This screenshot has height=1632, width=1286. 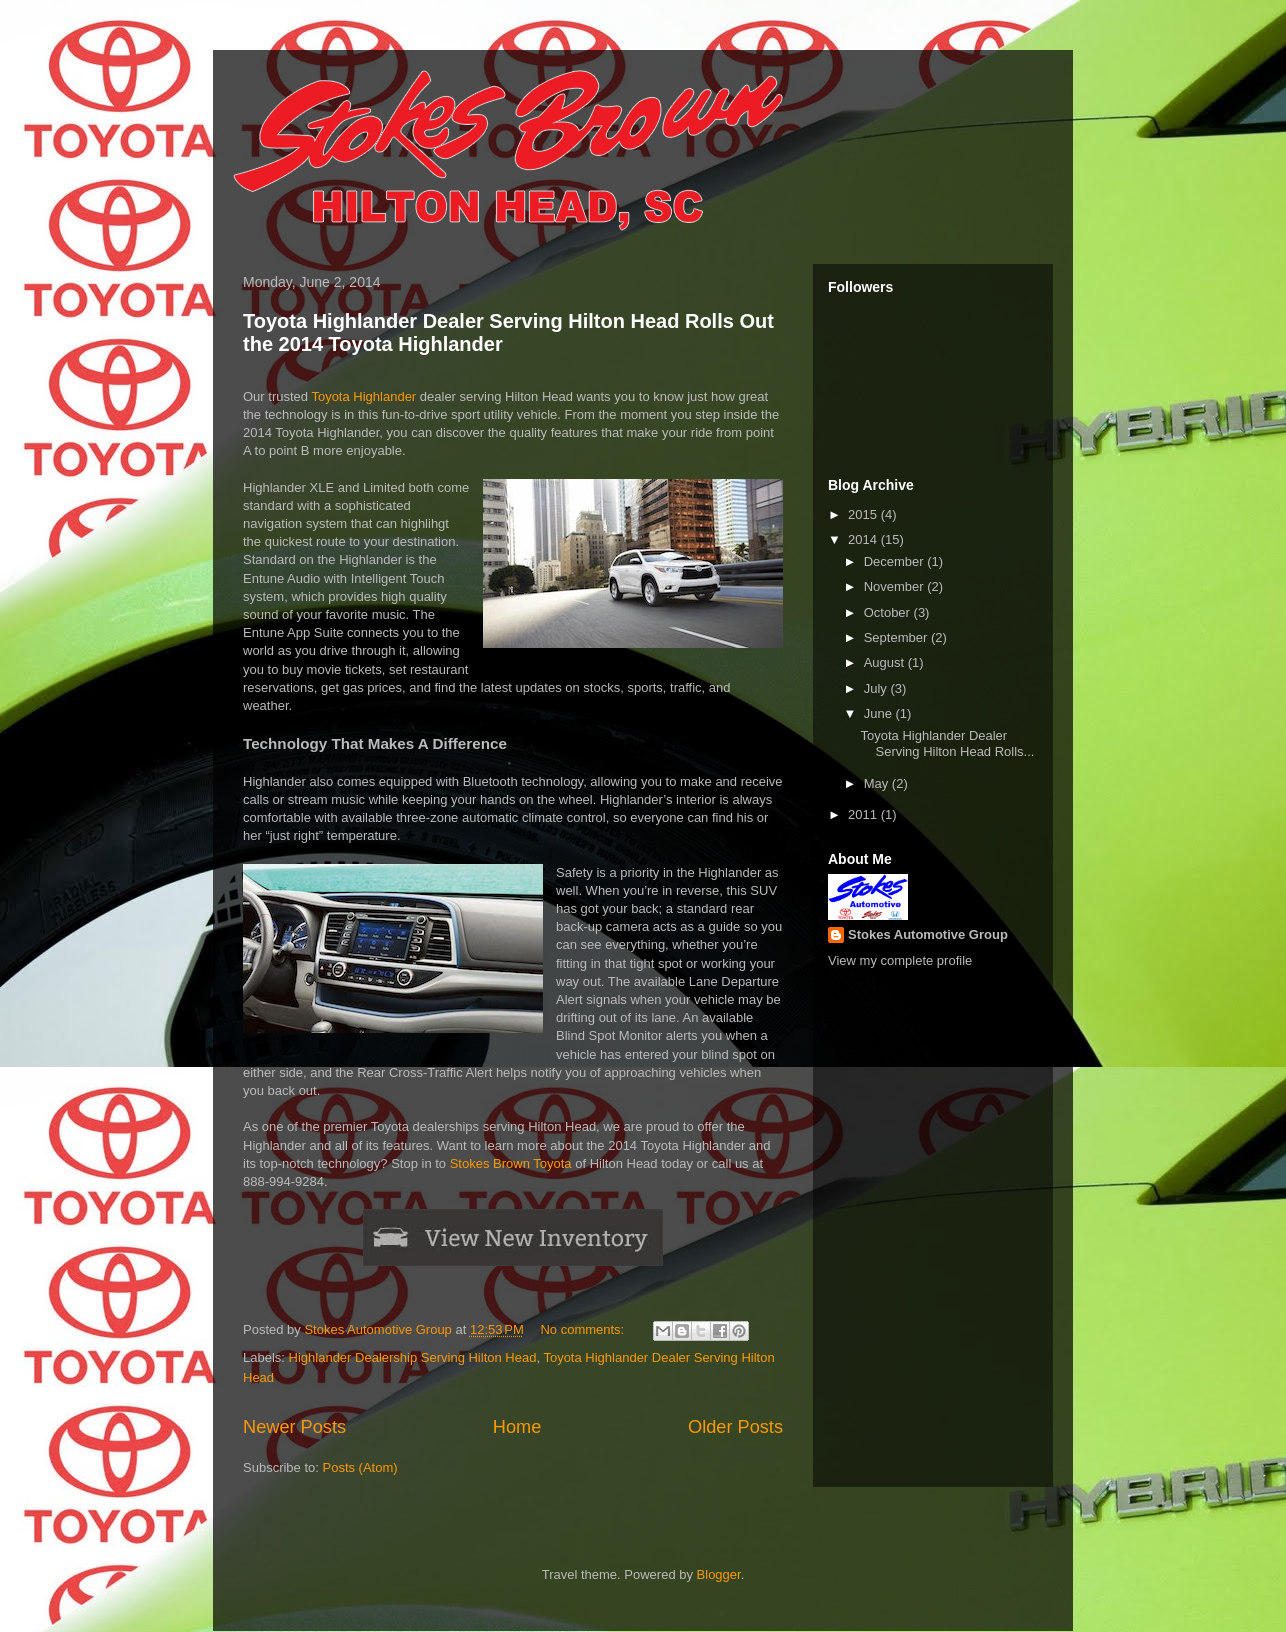 What do you see at coordinates (583, 1329) in the screenshot?
I see `No comments:` at bounding box center [583, 1329].